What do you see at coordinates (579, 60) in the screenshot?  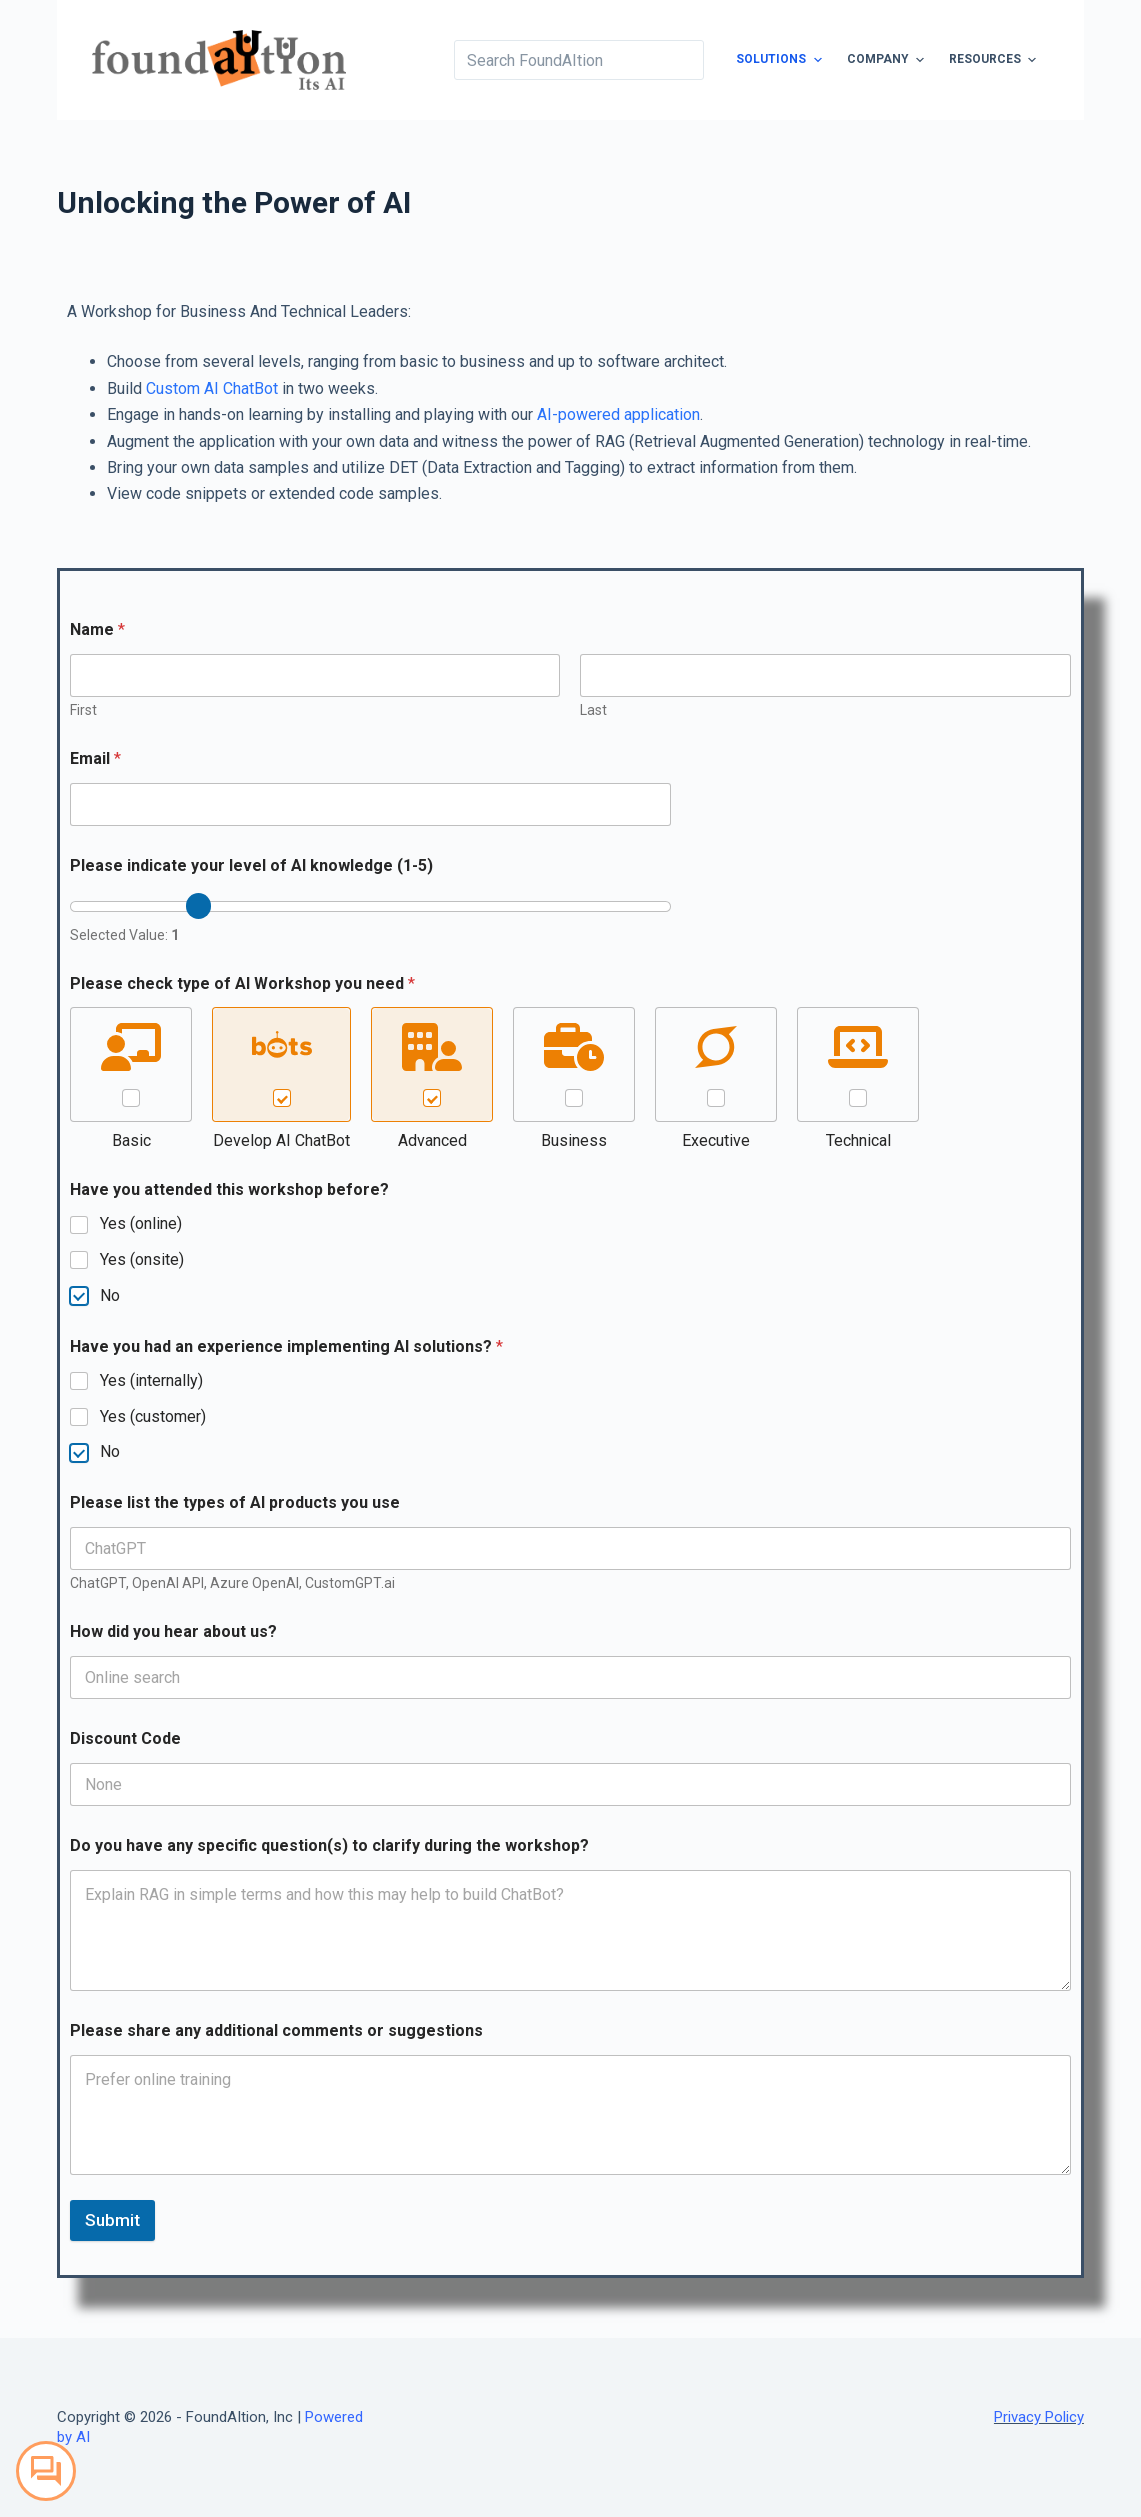 I see `[Search for...]` at bounding box center [579, 60].